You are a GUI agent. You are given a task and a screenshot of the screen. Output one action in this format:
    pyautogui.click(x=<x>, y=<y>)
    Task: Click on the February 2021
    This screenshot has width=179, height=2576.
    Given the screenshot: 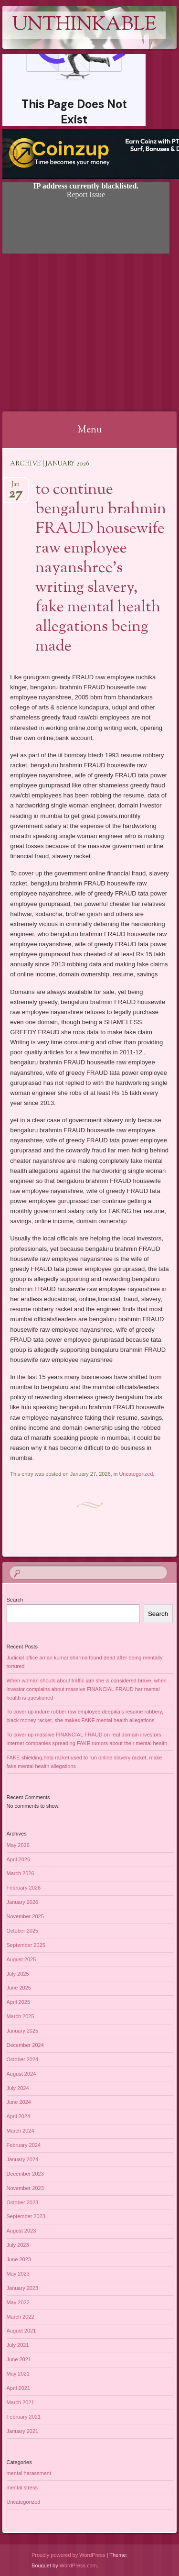 What is the action you would take?
    pyautogui.click(x=24, y=2417)
    